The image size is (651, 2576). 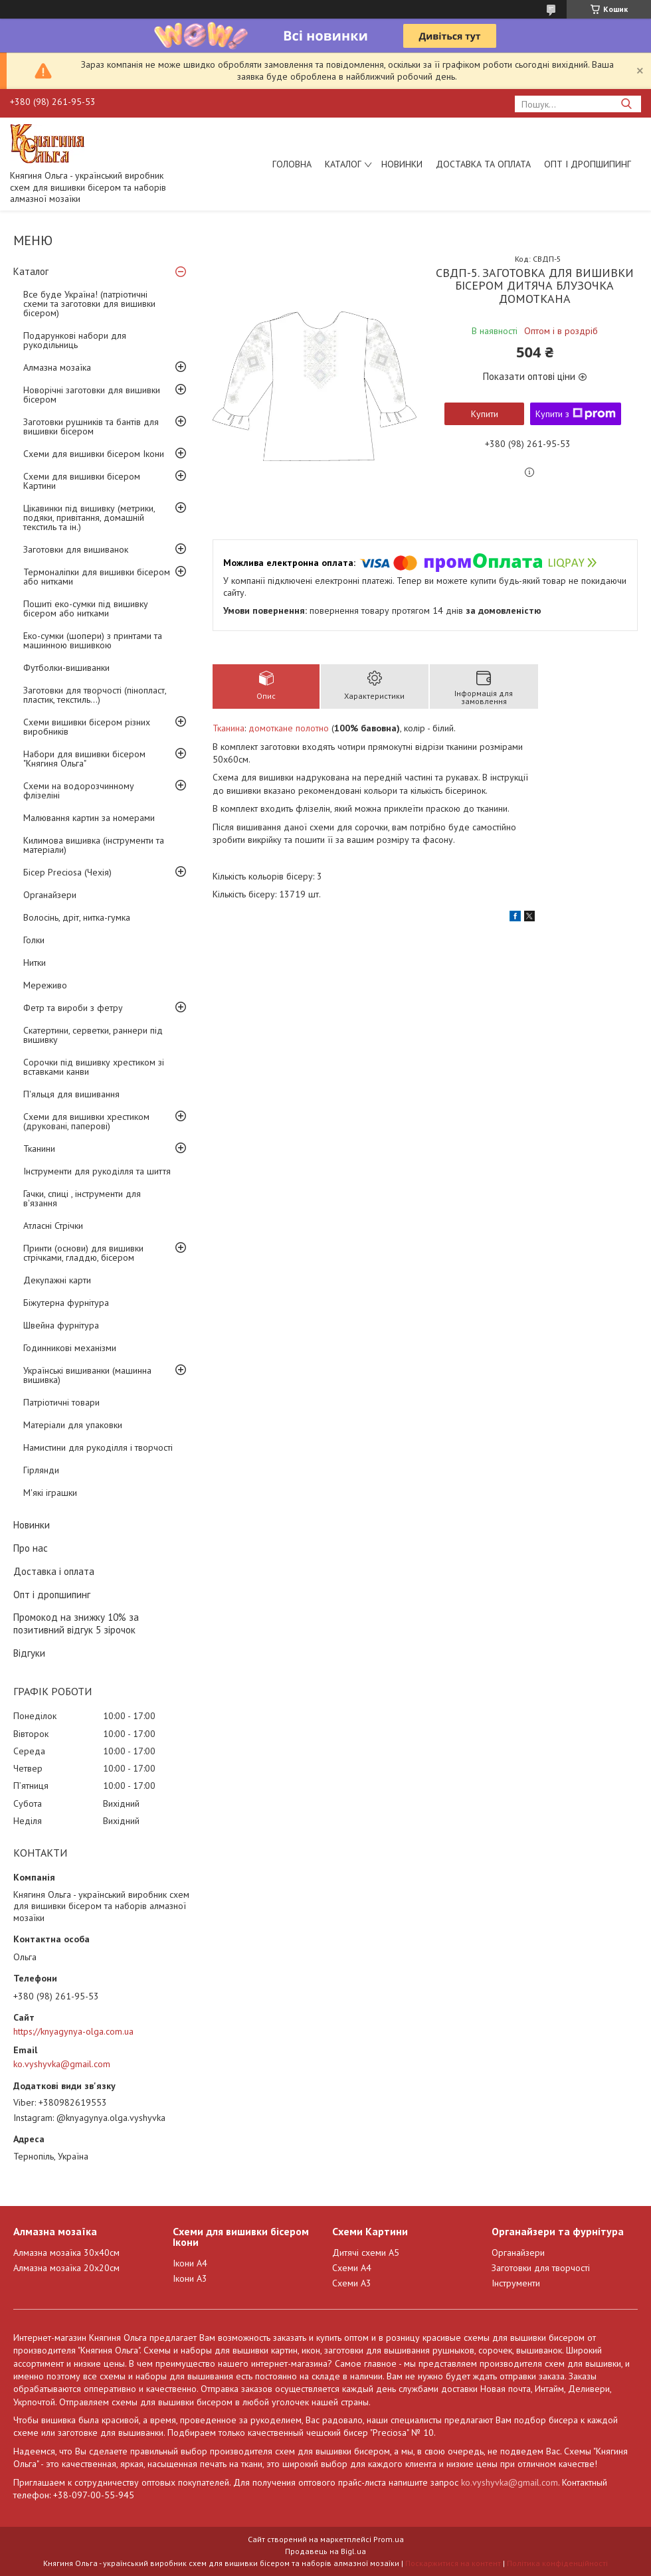 What do you see at coordinates (84, 758) in the screenshot?
I see `Набори для вишивки бісером "Княгиня Ольга"` at bounding box center [84, 758].